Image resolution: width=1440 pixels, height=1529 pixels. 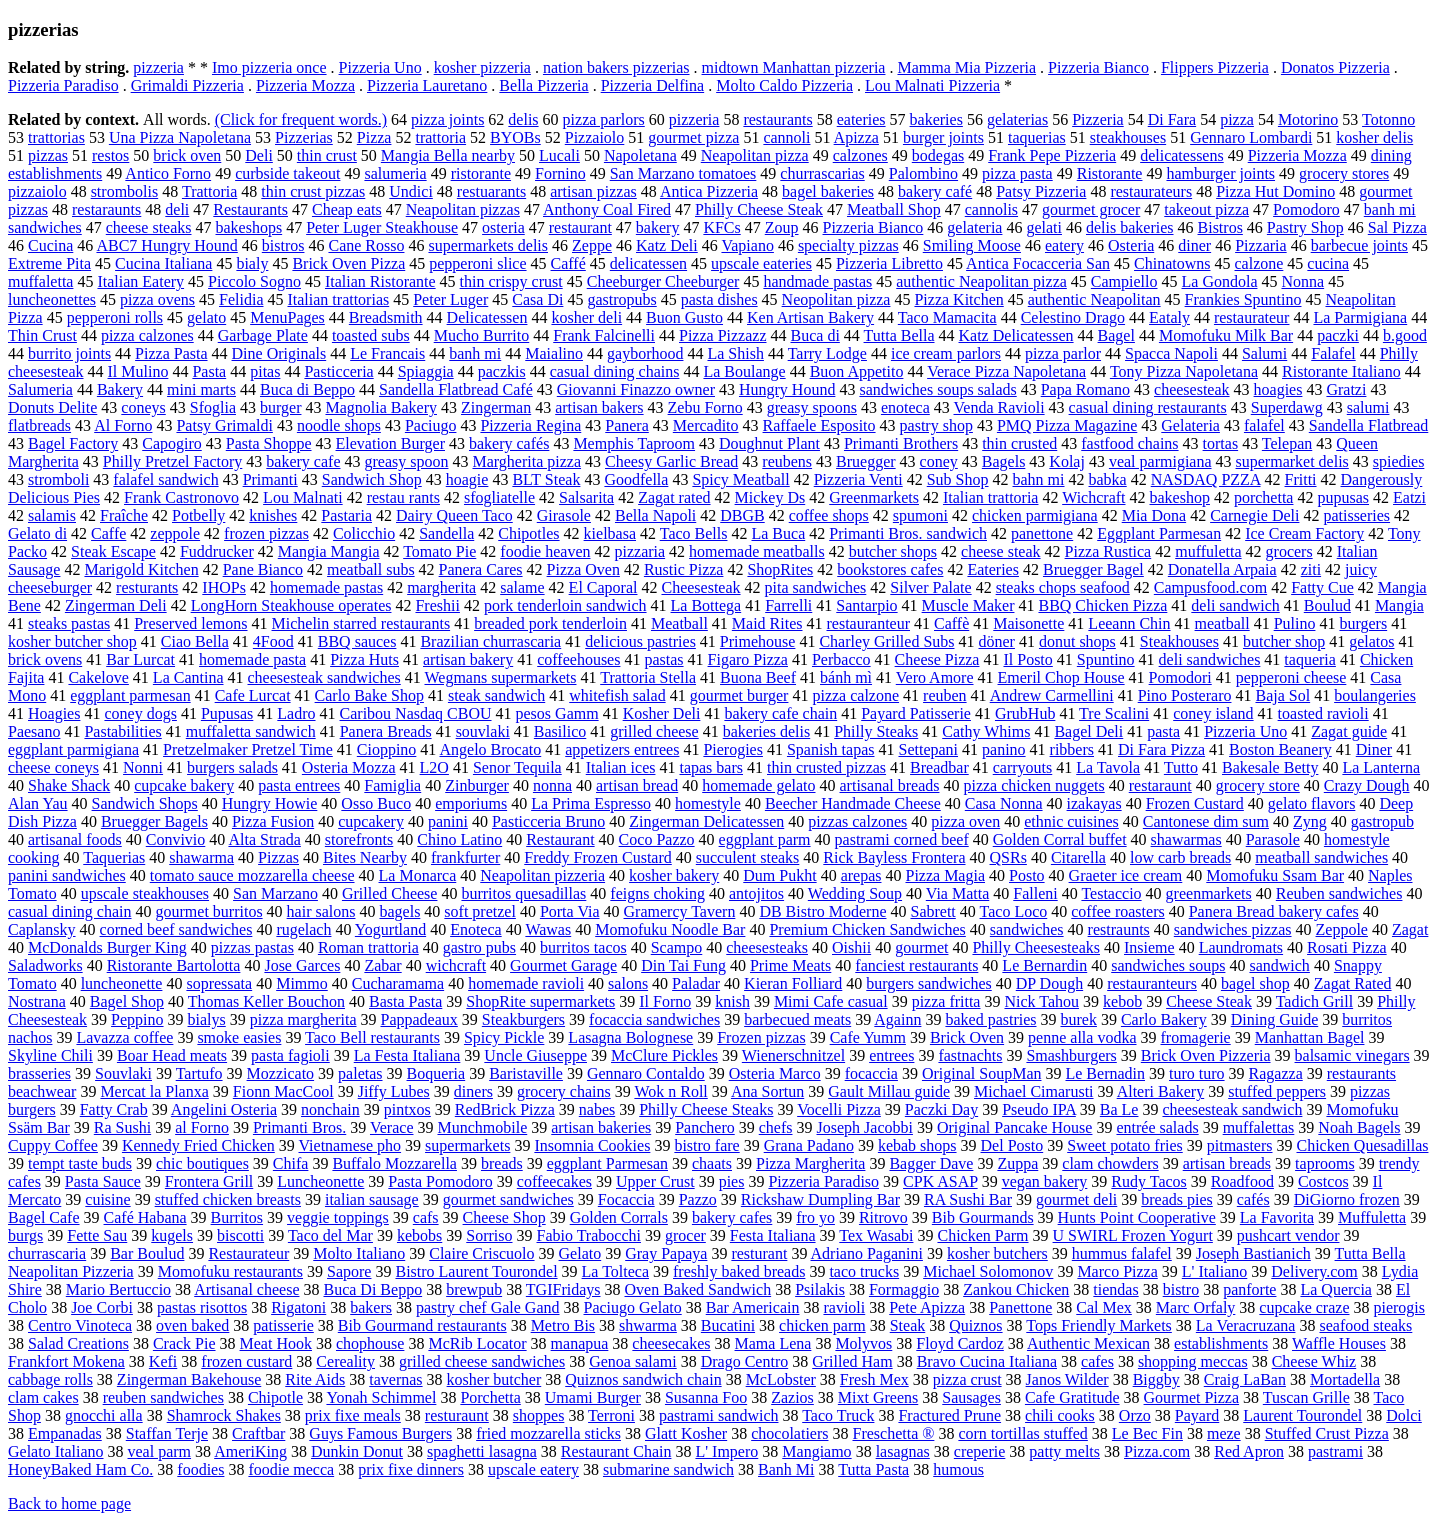 What do you see at coordinates (706, 1397) in the screenshot?
I see `Susanna Foo` at bounding box center [706, 1397].